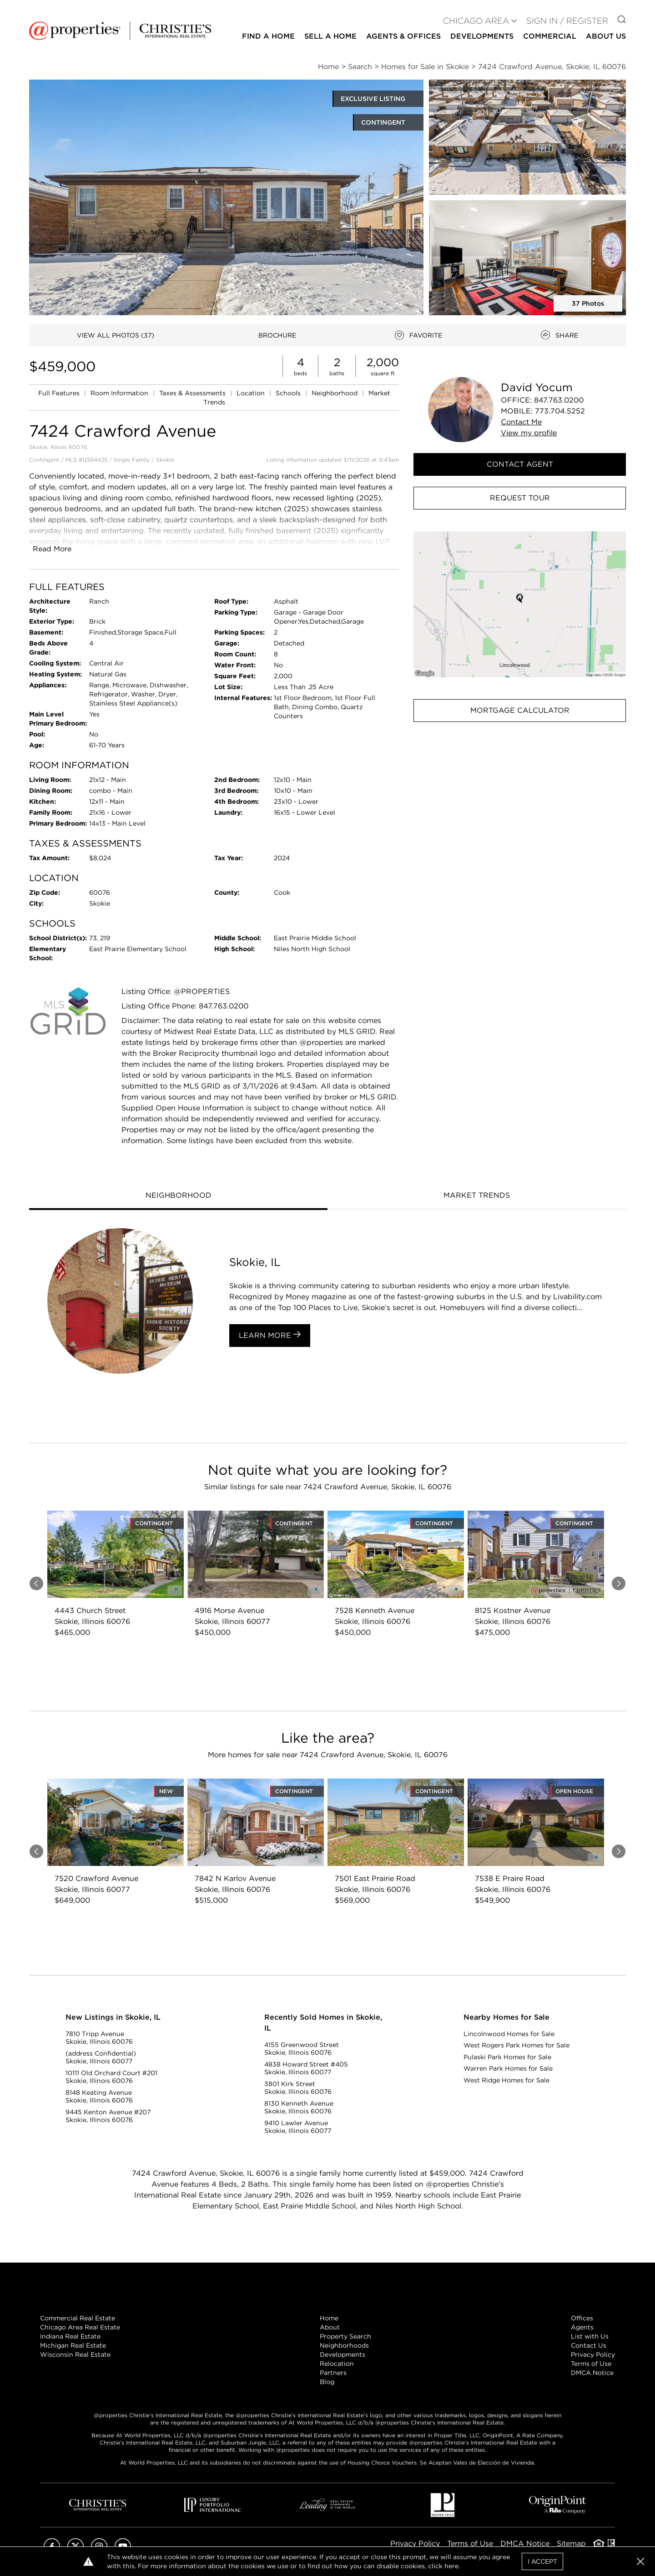  I want to click on Home, so click(329, 2318).